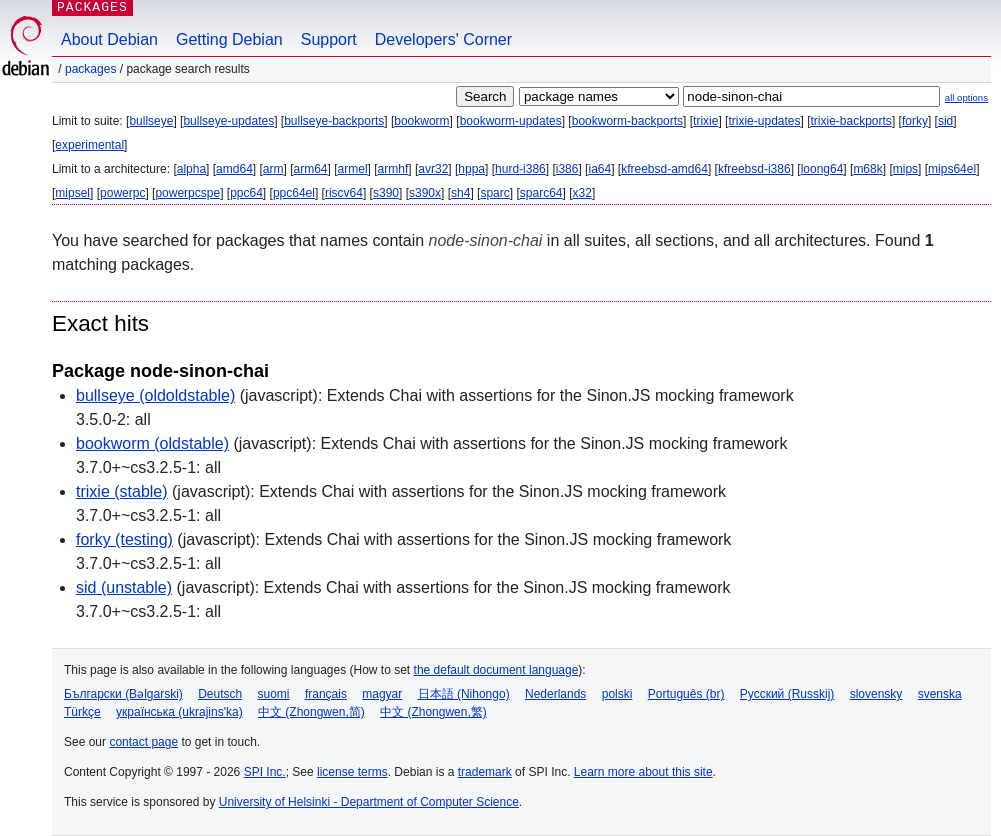 The height and width of the screenshot is (836, 1001). I want to click on hppa, so click(471, 169).